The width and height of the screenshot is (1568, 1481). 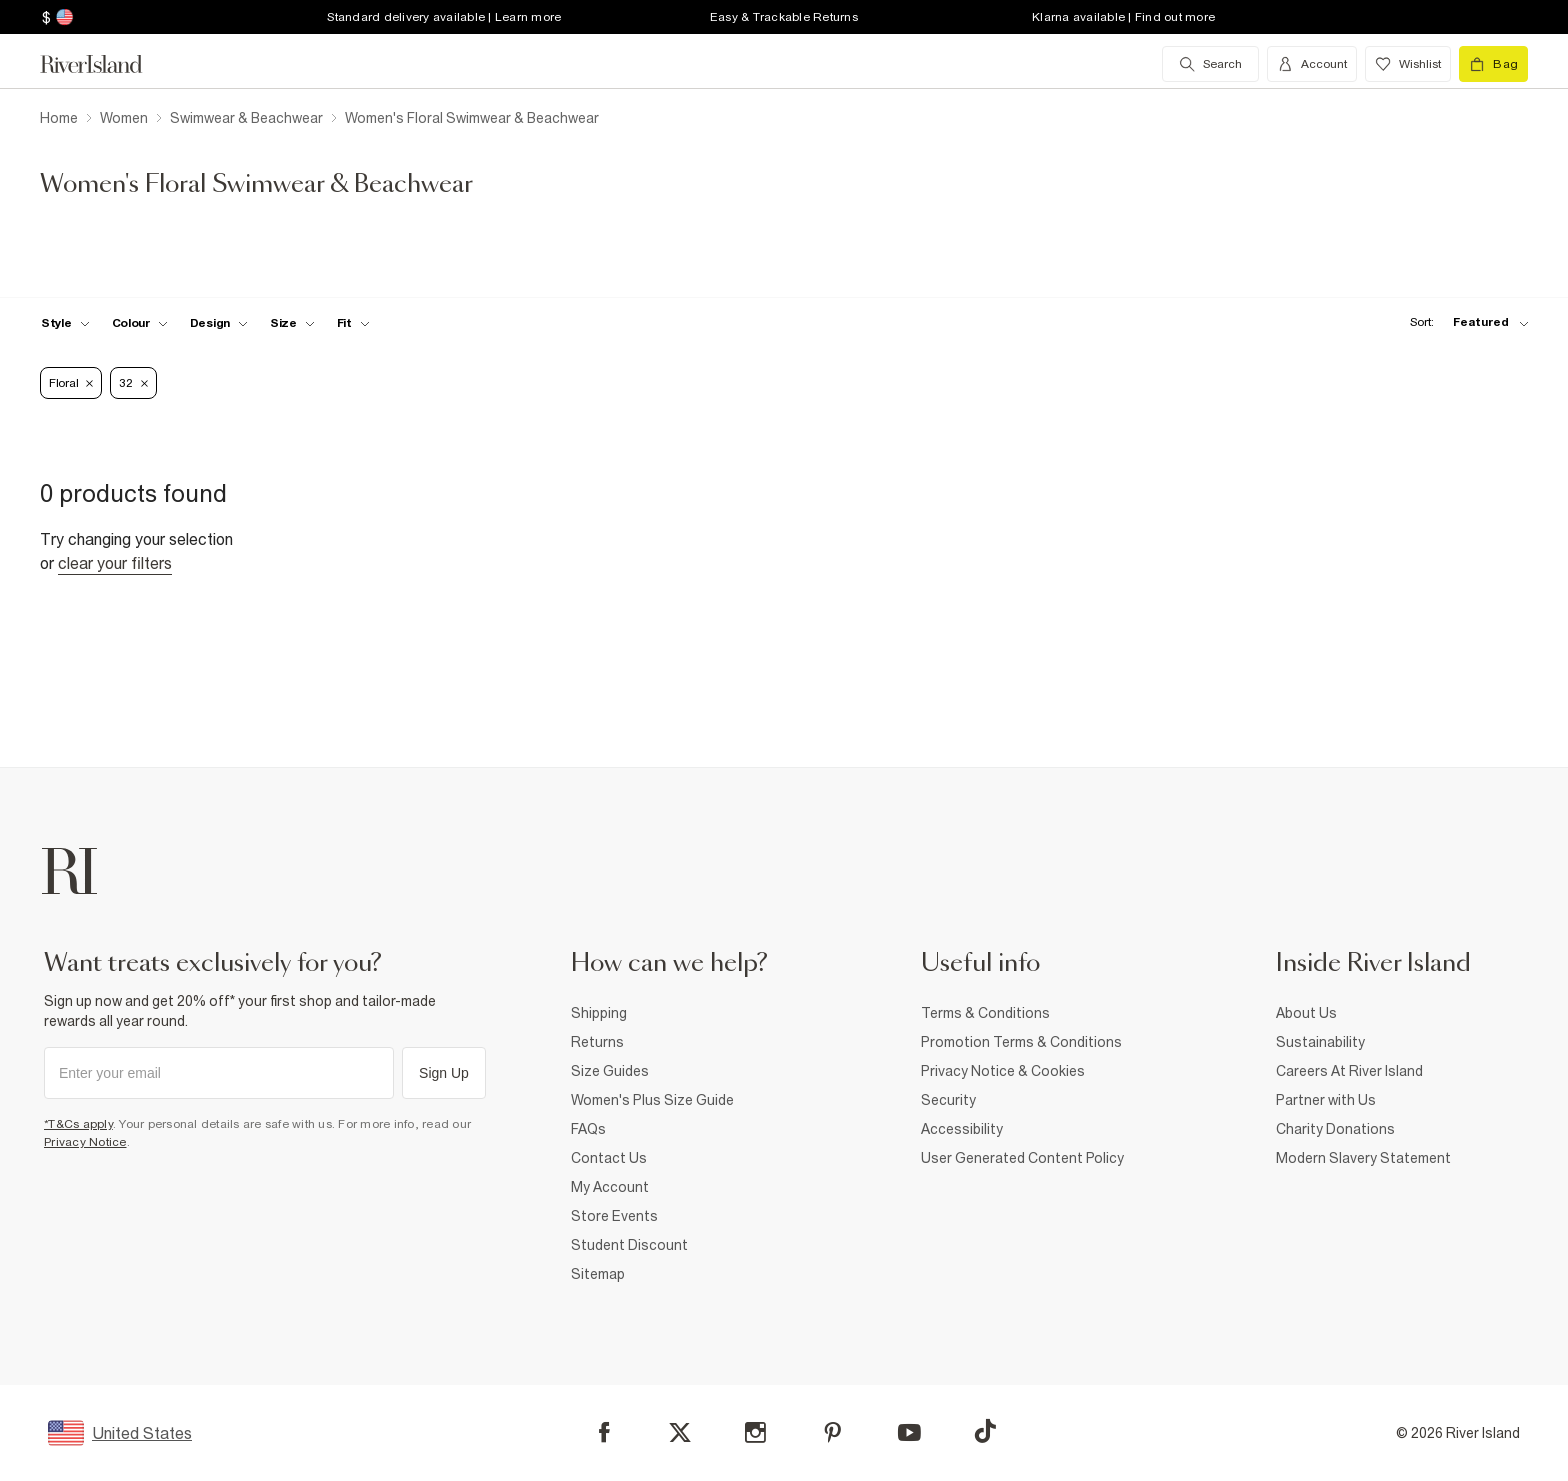 I want to click on [Instagram], so click(x=755, y=1432).